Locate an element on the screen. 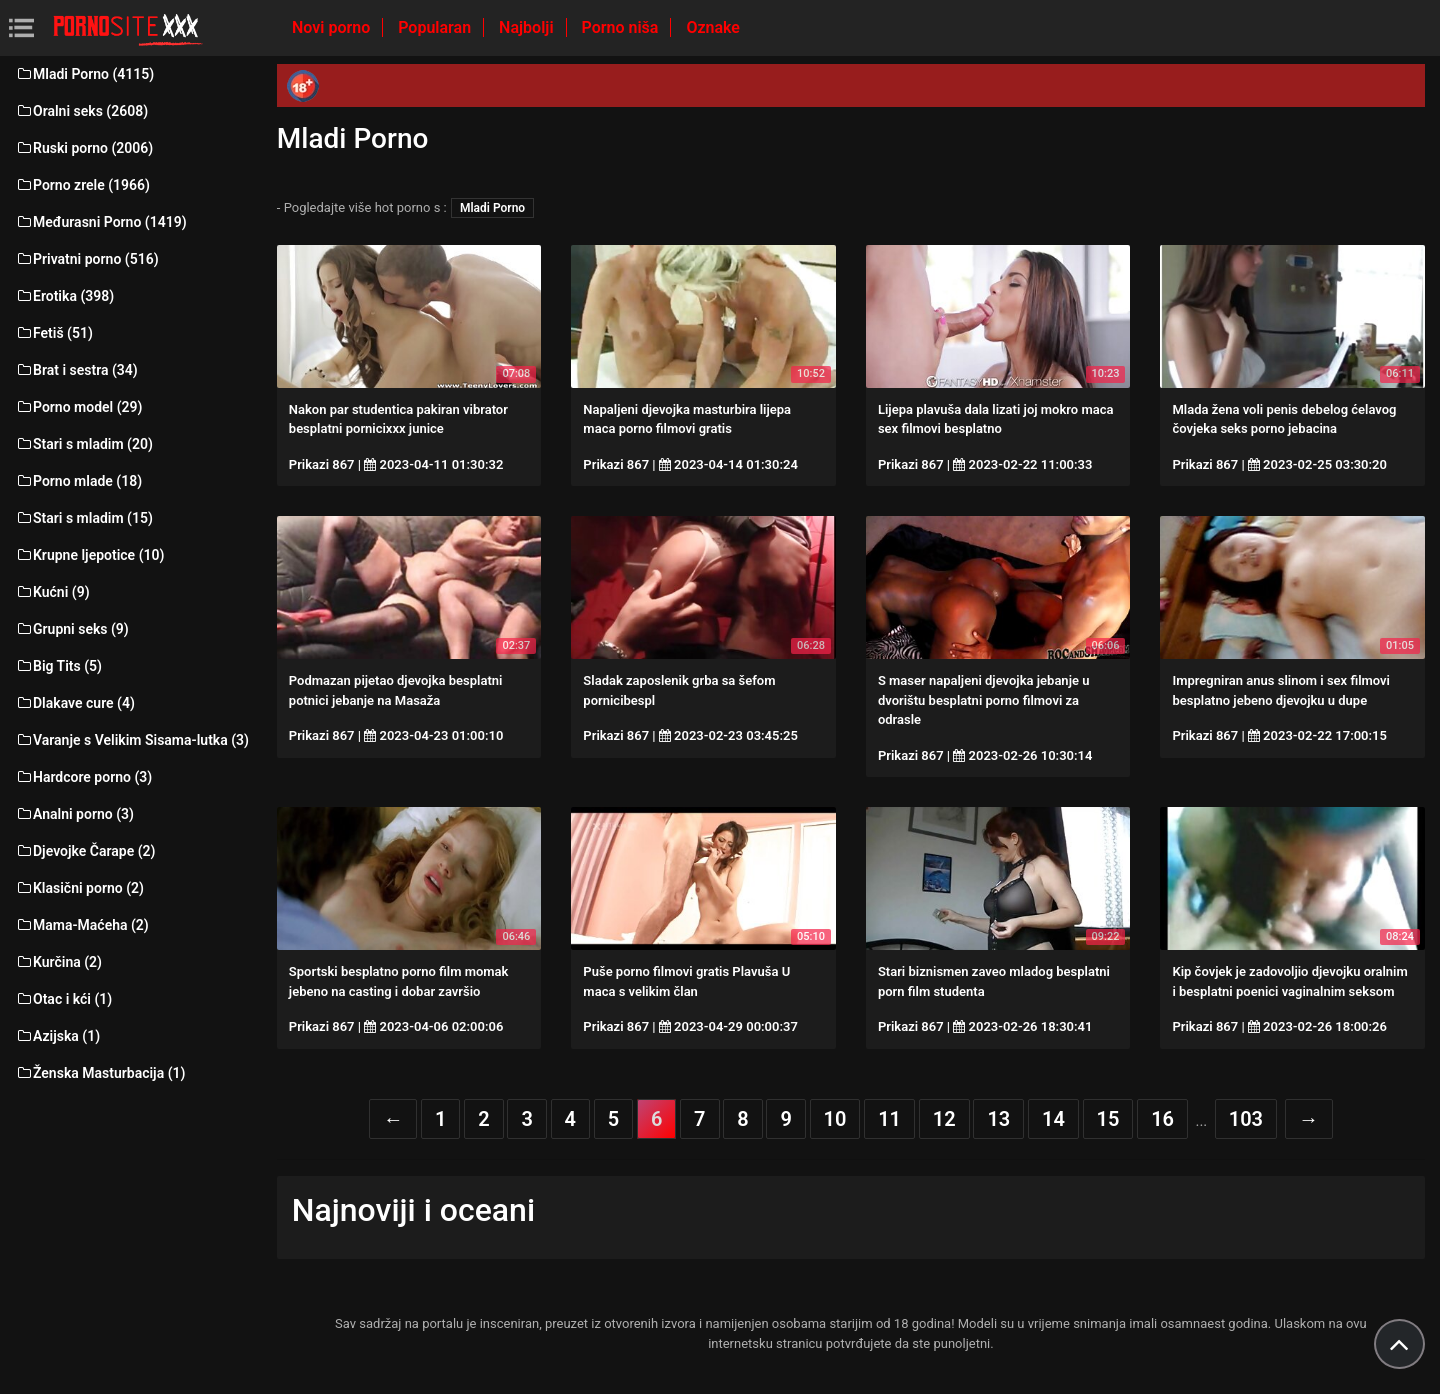 The height and width of the screenshot is (1394, 1440). 11 is located at coordinates (889, 1119).